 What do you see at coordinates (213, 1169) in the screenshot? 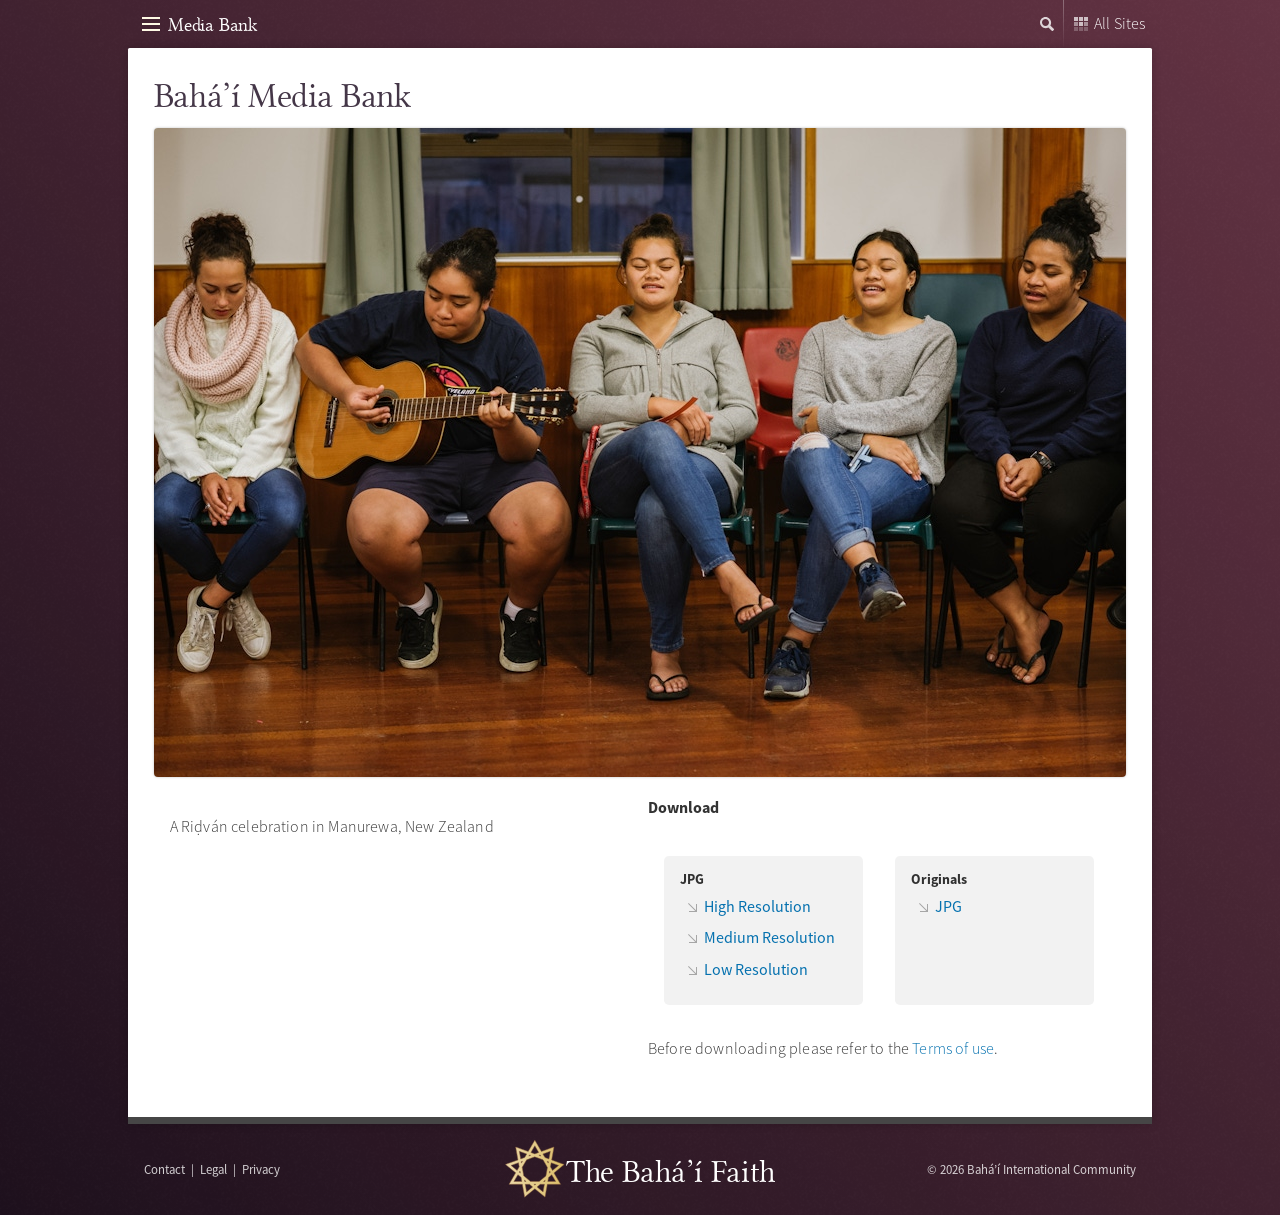
I see `Legal` at bounding box center [213, 1169].